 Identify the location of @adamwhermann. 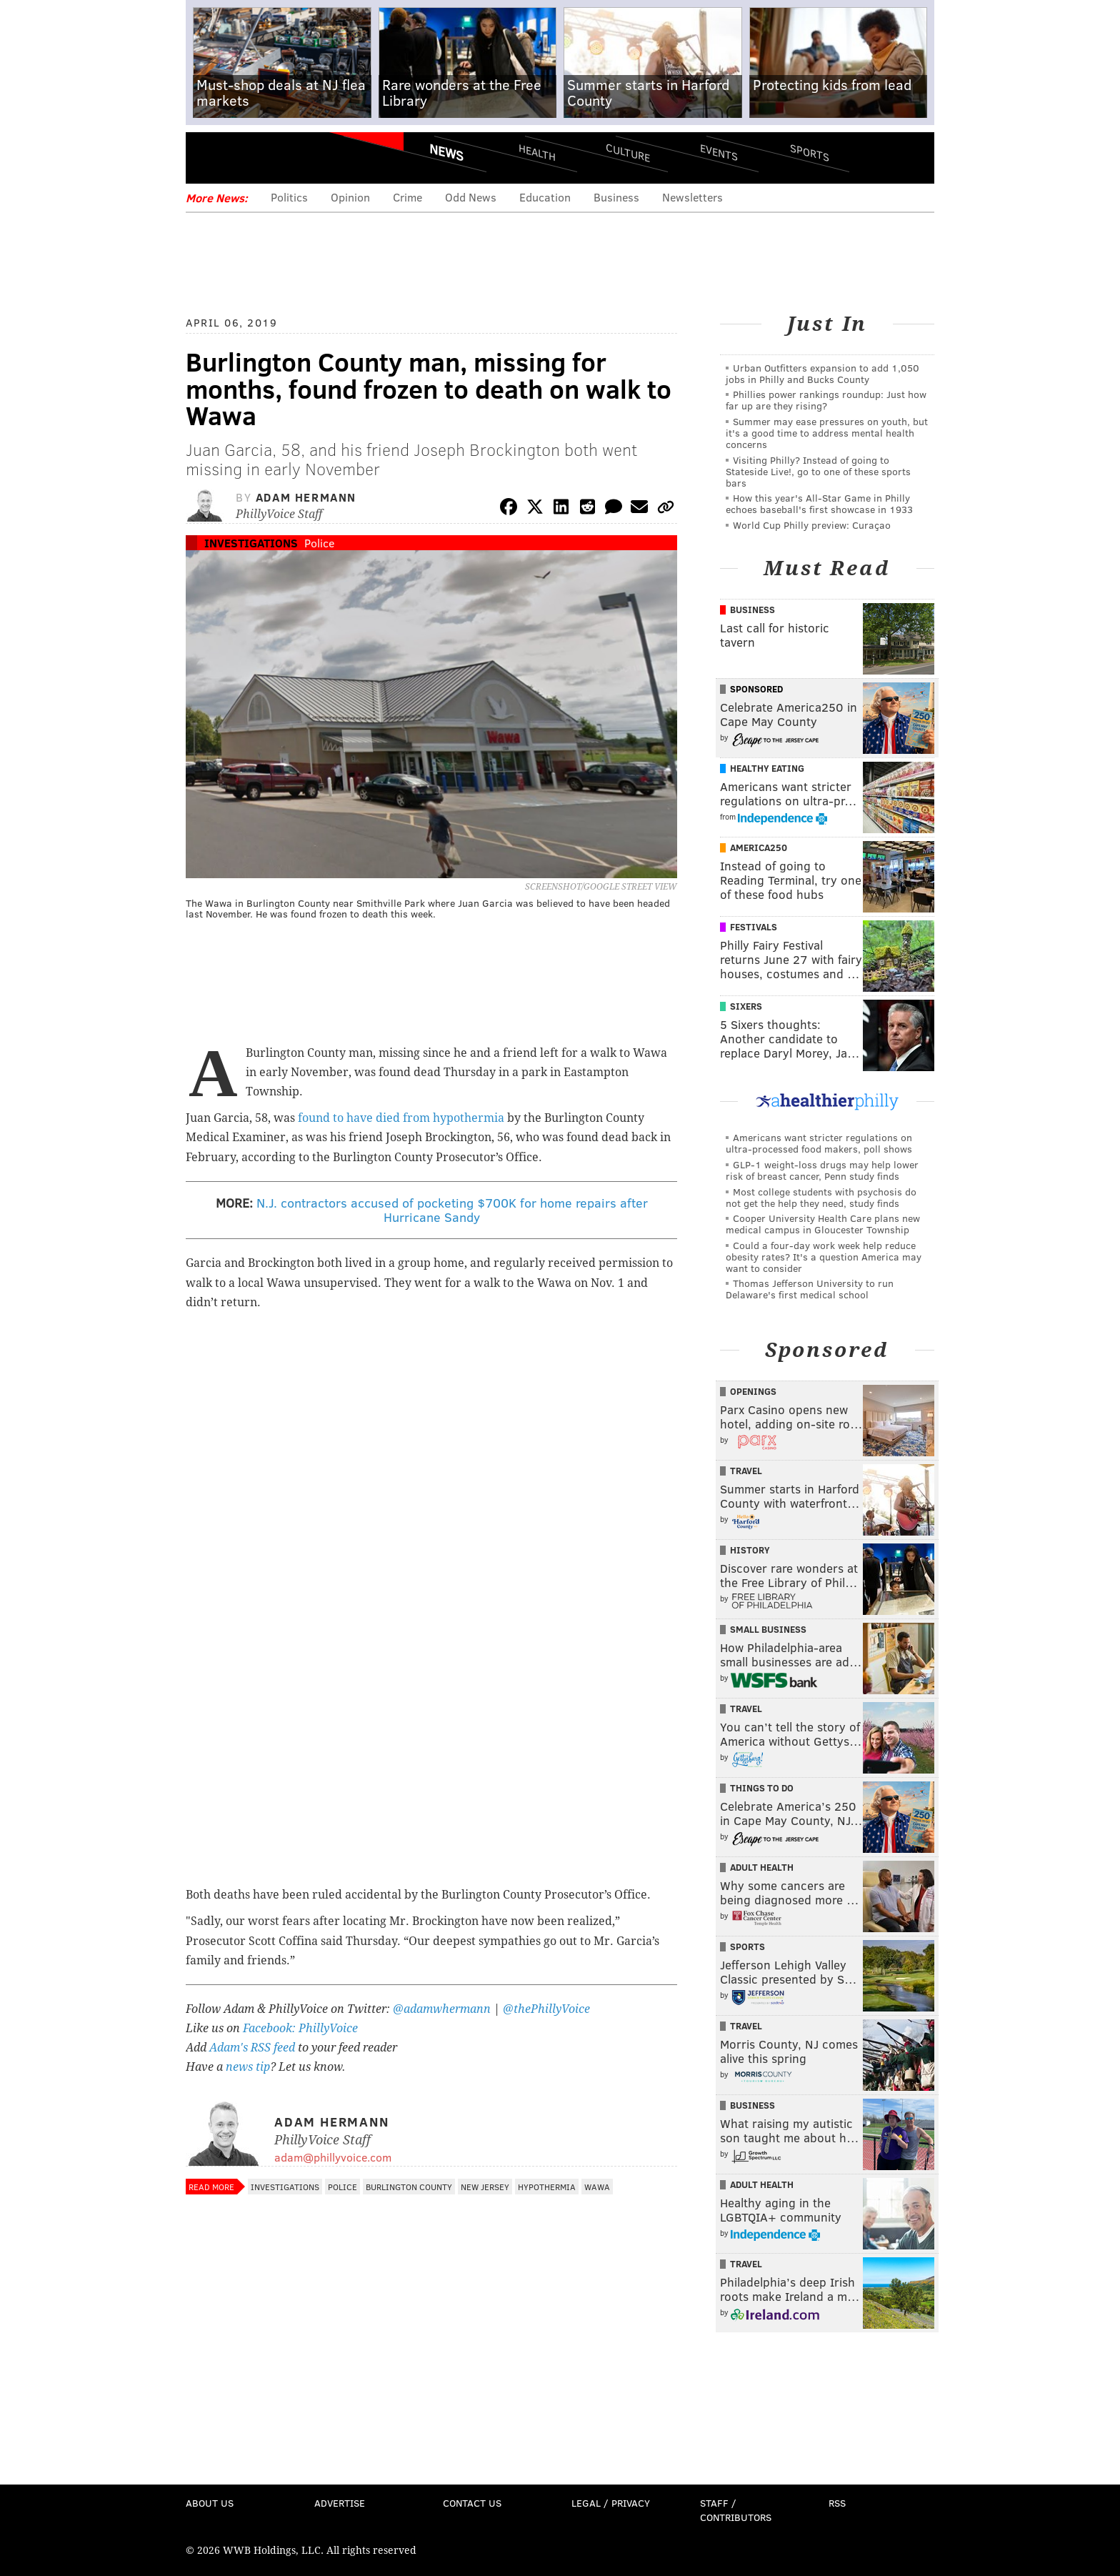
(442, 2009).